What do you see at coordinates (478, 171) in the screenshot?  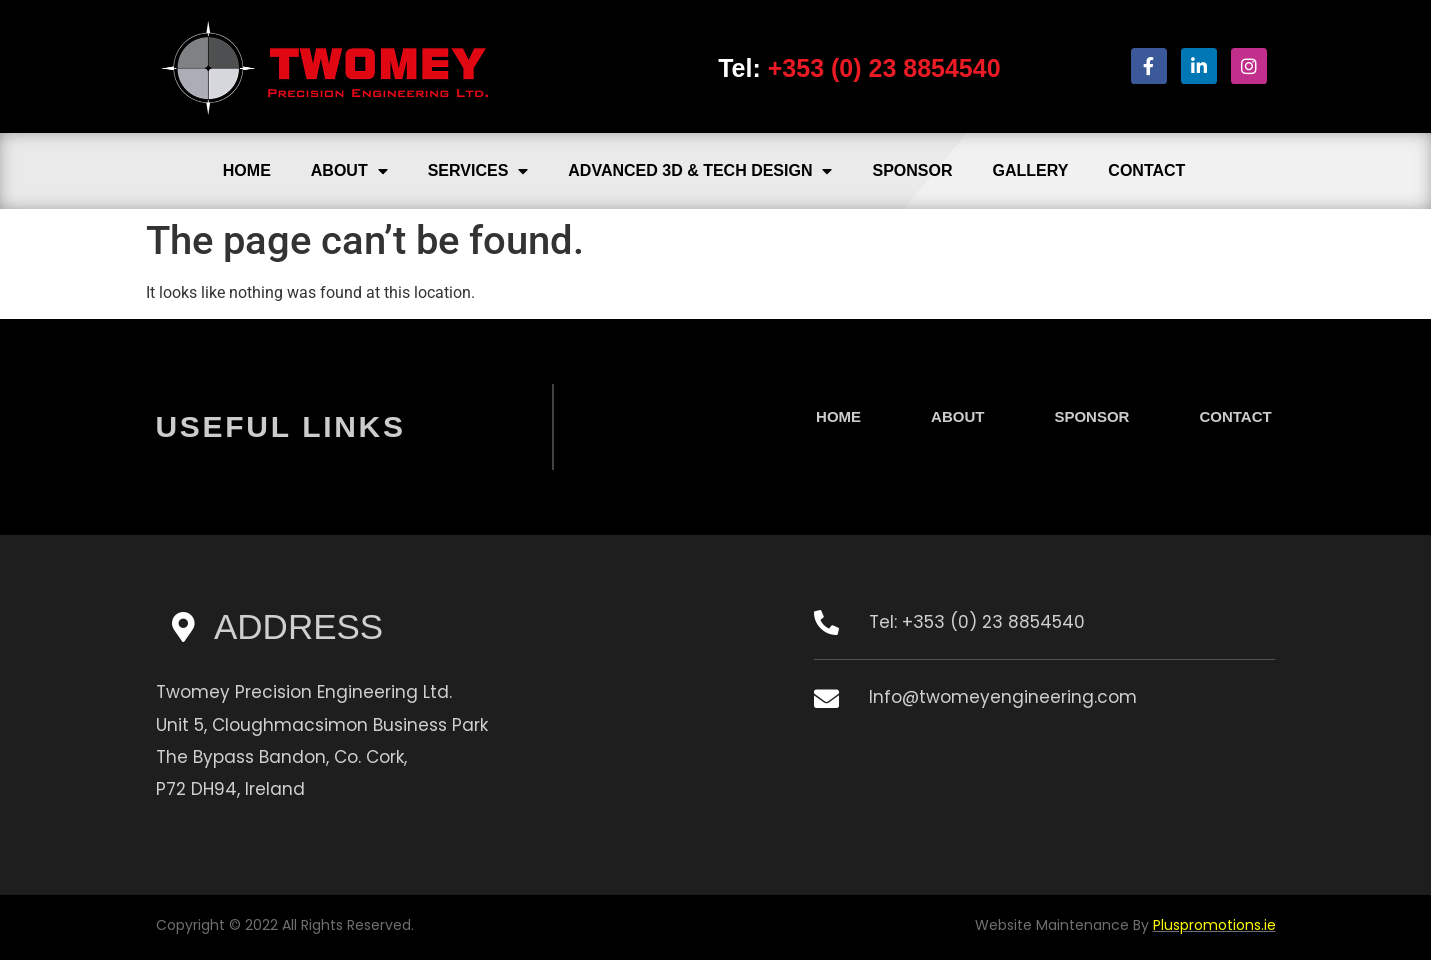 I see `Services` at bounding box center [478, 171].